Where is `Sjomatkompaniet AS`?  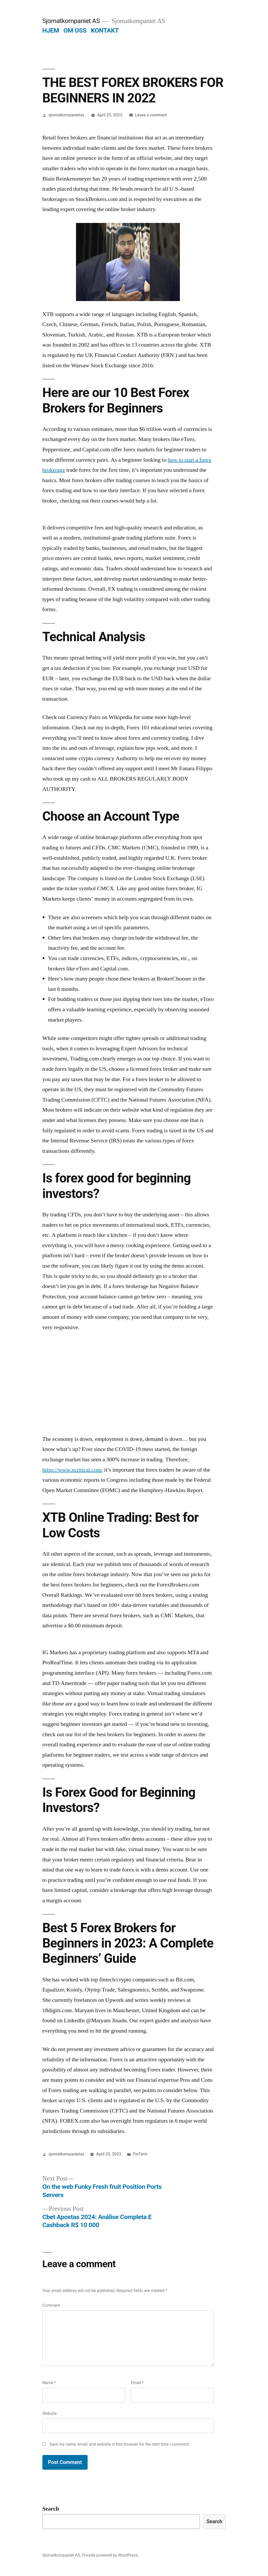
Sjomatkompaniet AS is located at coordinates (71, 21).